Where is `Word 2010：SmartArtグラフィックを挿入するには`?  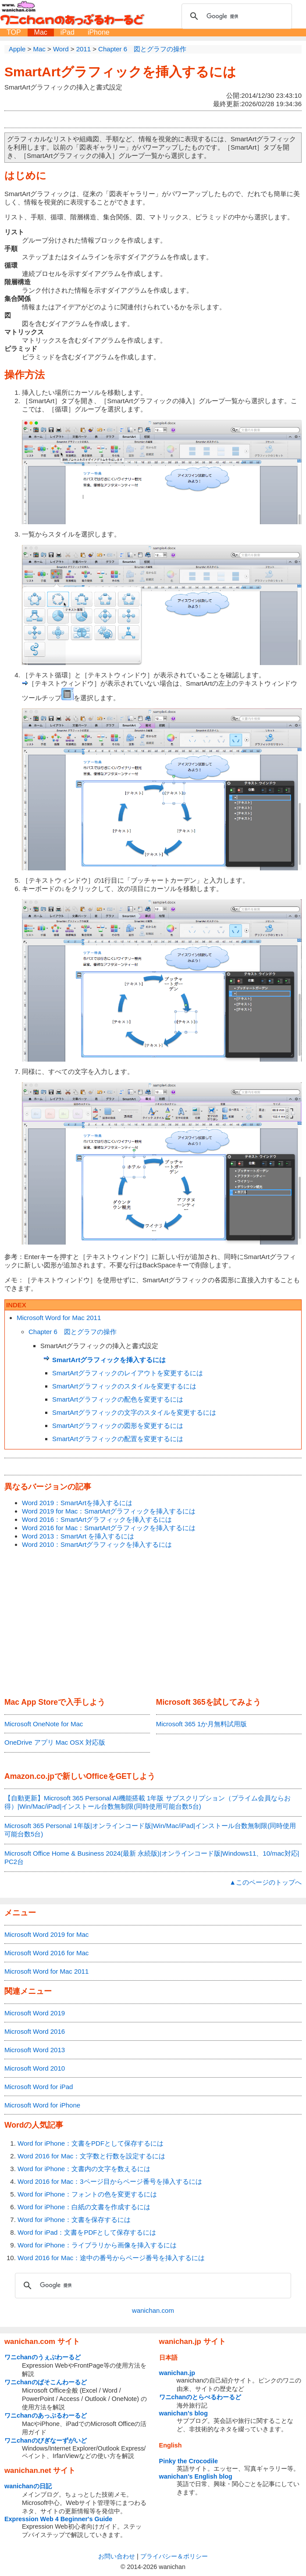
Word 2010：SmartArtグラフィックを挿入するには is located at coordinates (97, 1544).